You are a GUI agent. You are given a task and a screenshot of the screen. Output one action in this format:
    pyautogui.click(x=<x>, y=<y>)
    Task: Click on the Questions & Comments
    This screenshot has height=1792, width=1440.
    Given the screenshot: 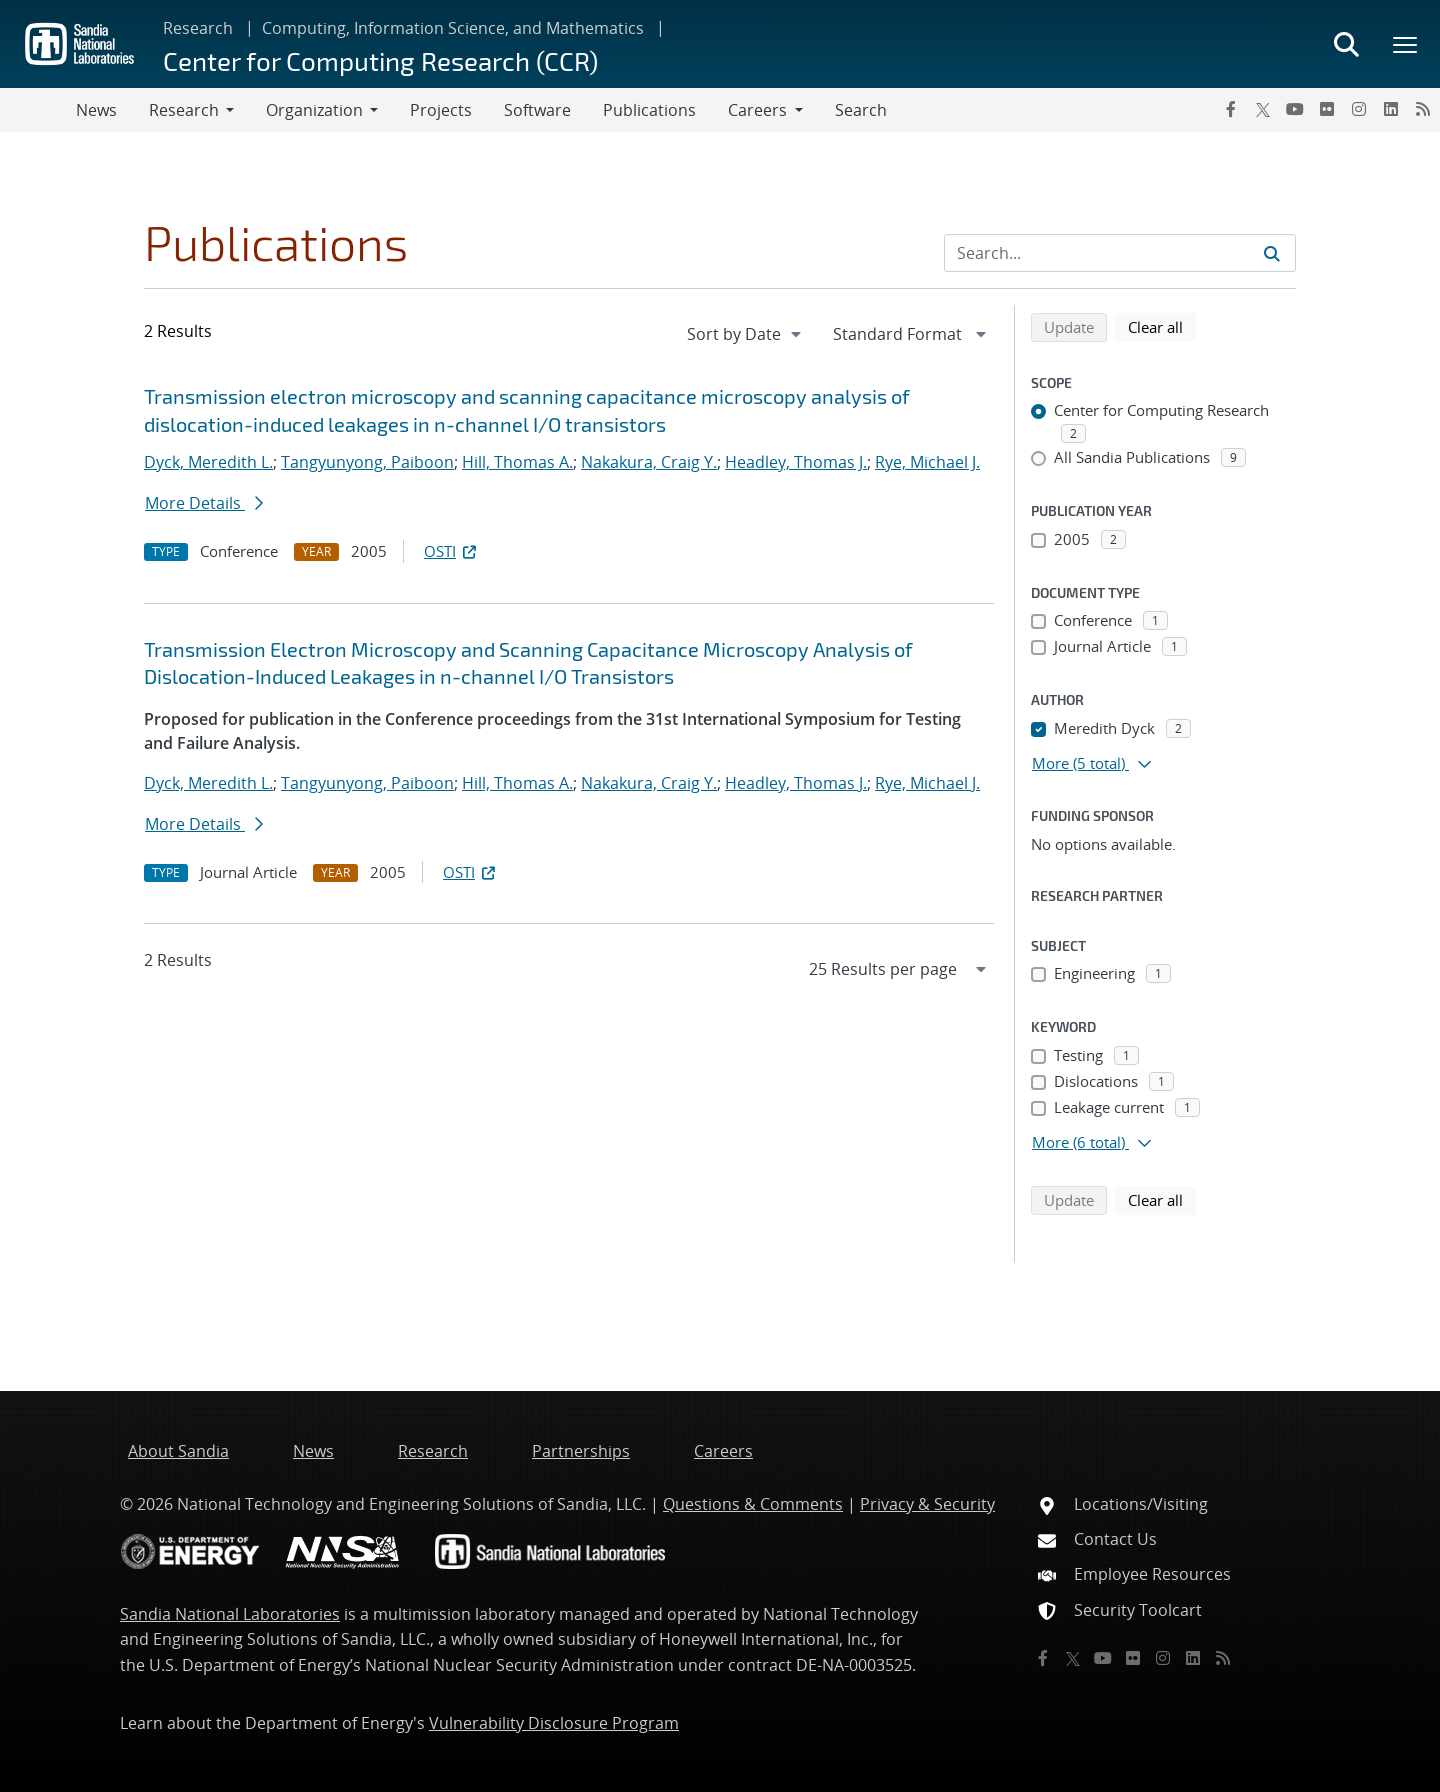 What is the action you would take?
    pyautogui.click(x=753, y=1504)
    